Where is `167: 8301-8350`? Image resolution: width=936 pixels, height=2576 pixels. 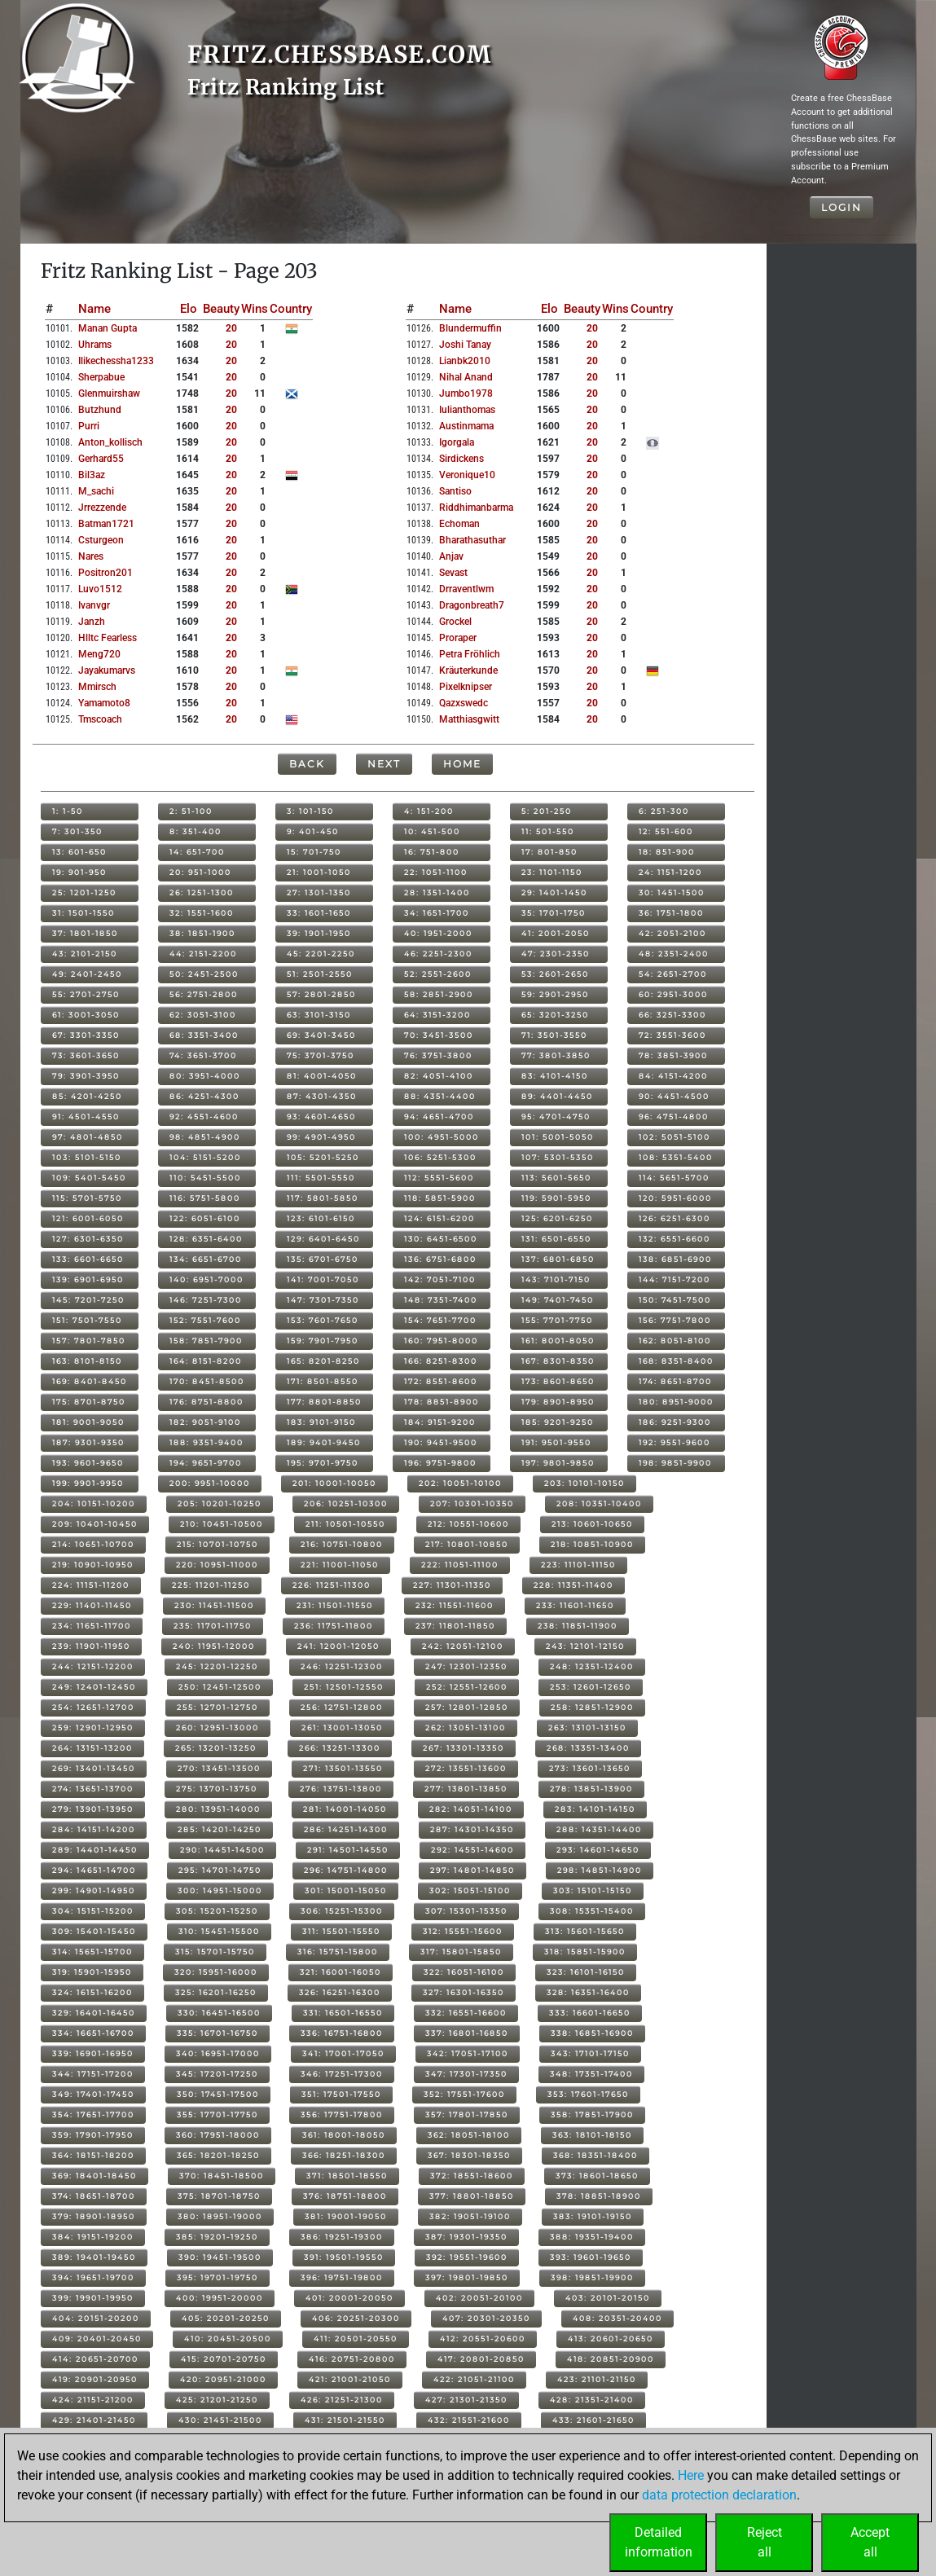 167: 8301-8350 is located at coordinates (558, 1360).